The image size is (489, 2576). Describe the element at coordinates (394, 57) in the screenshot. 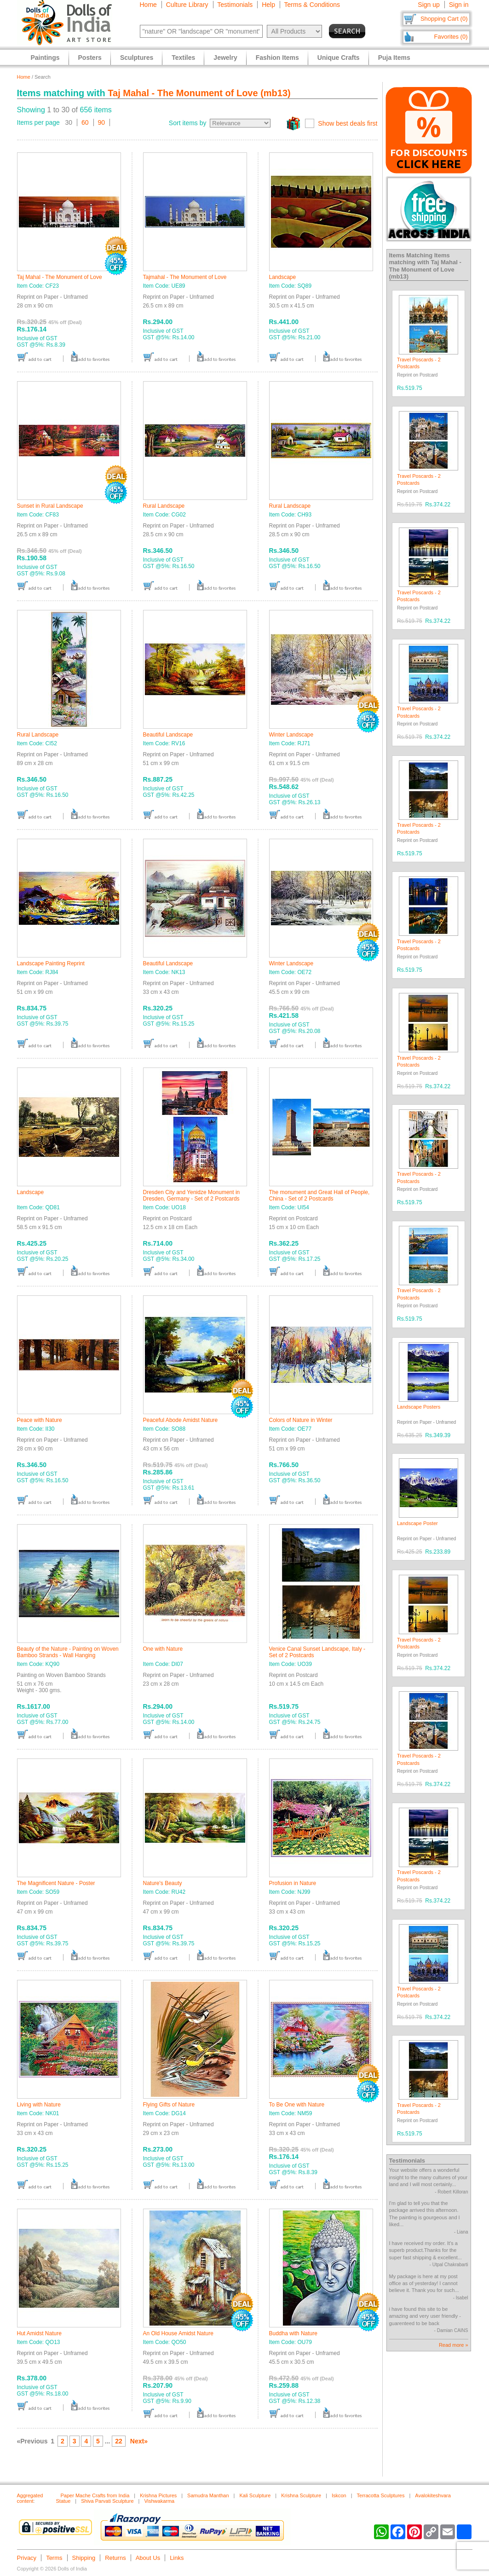

I see `Puja Items` at that location.